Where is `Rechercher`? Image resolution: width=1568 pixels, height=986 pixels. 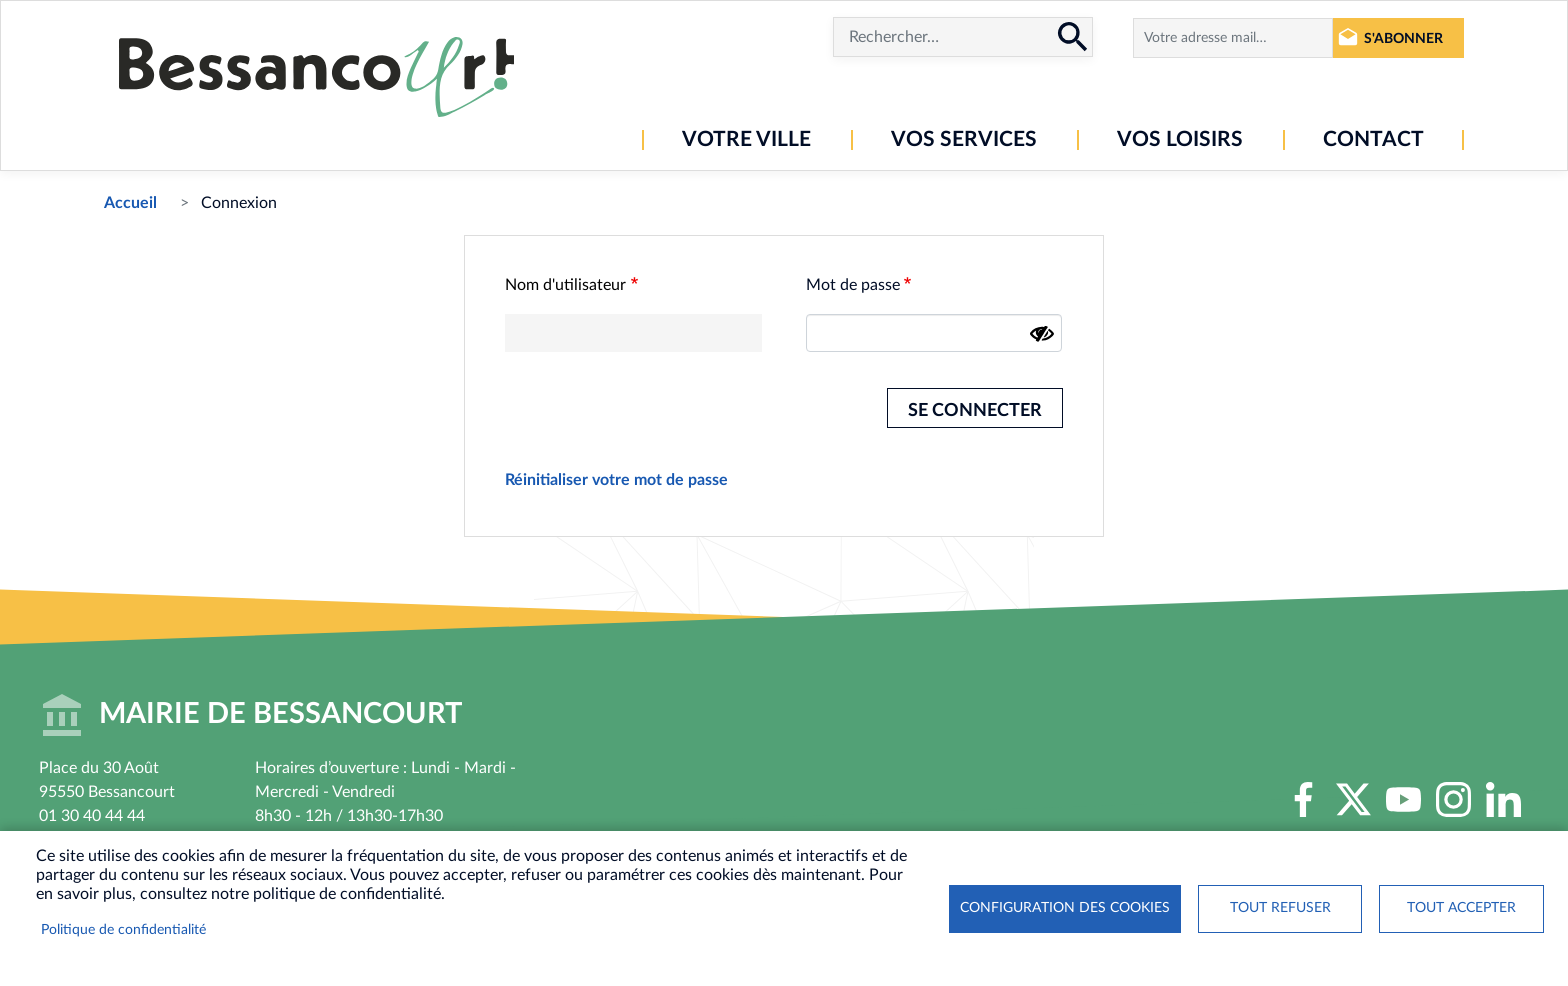 Rechercher is located at coordinates (1073, 37).